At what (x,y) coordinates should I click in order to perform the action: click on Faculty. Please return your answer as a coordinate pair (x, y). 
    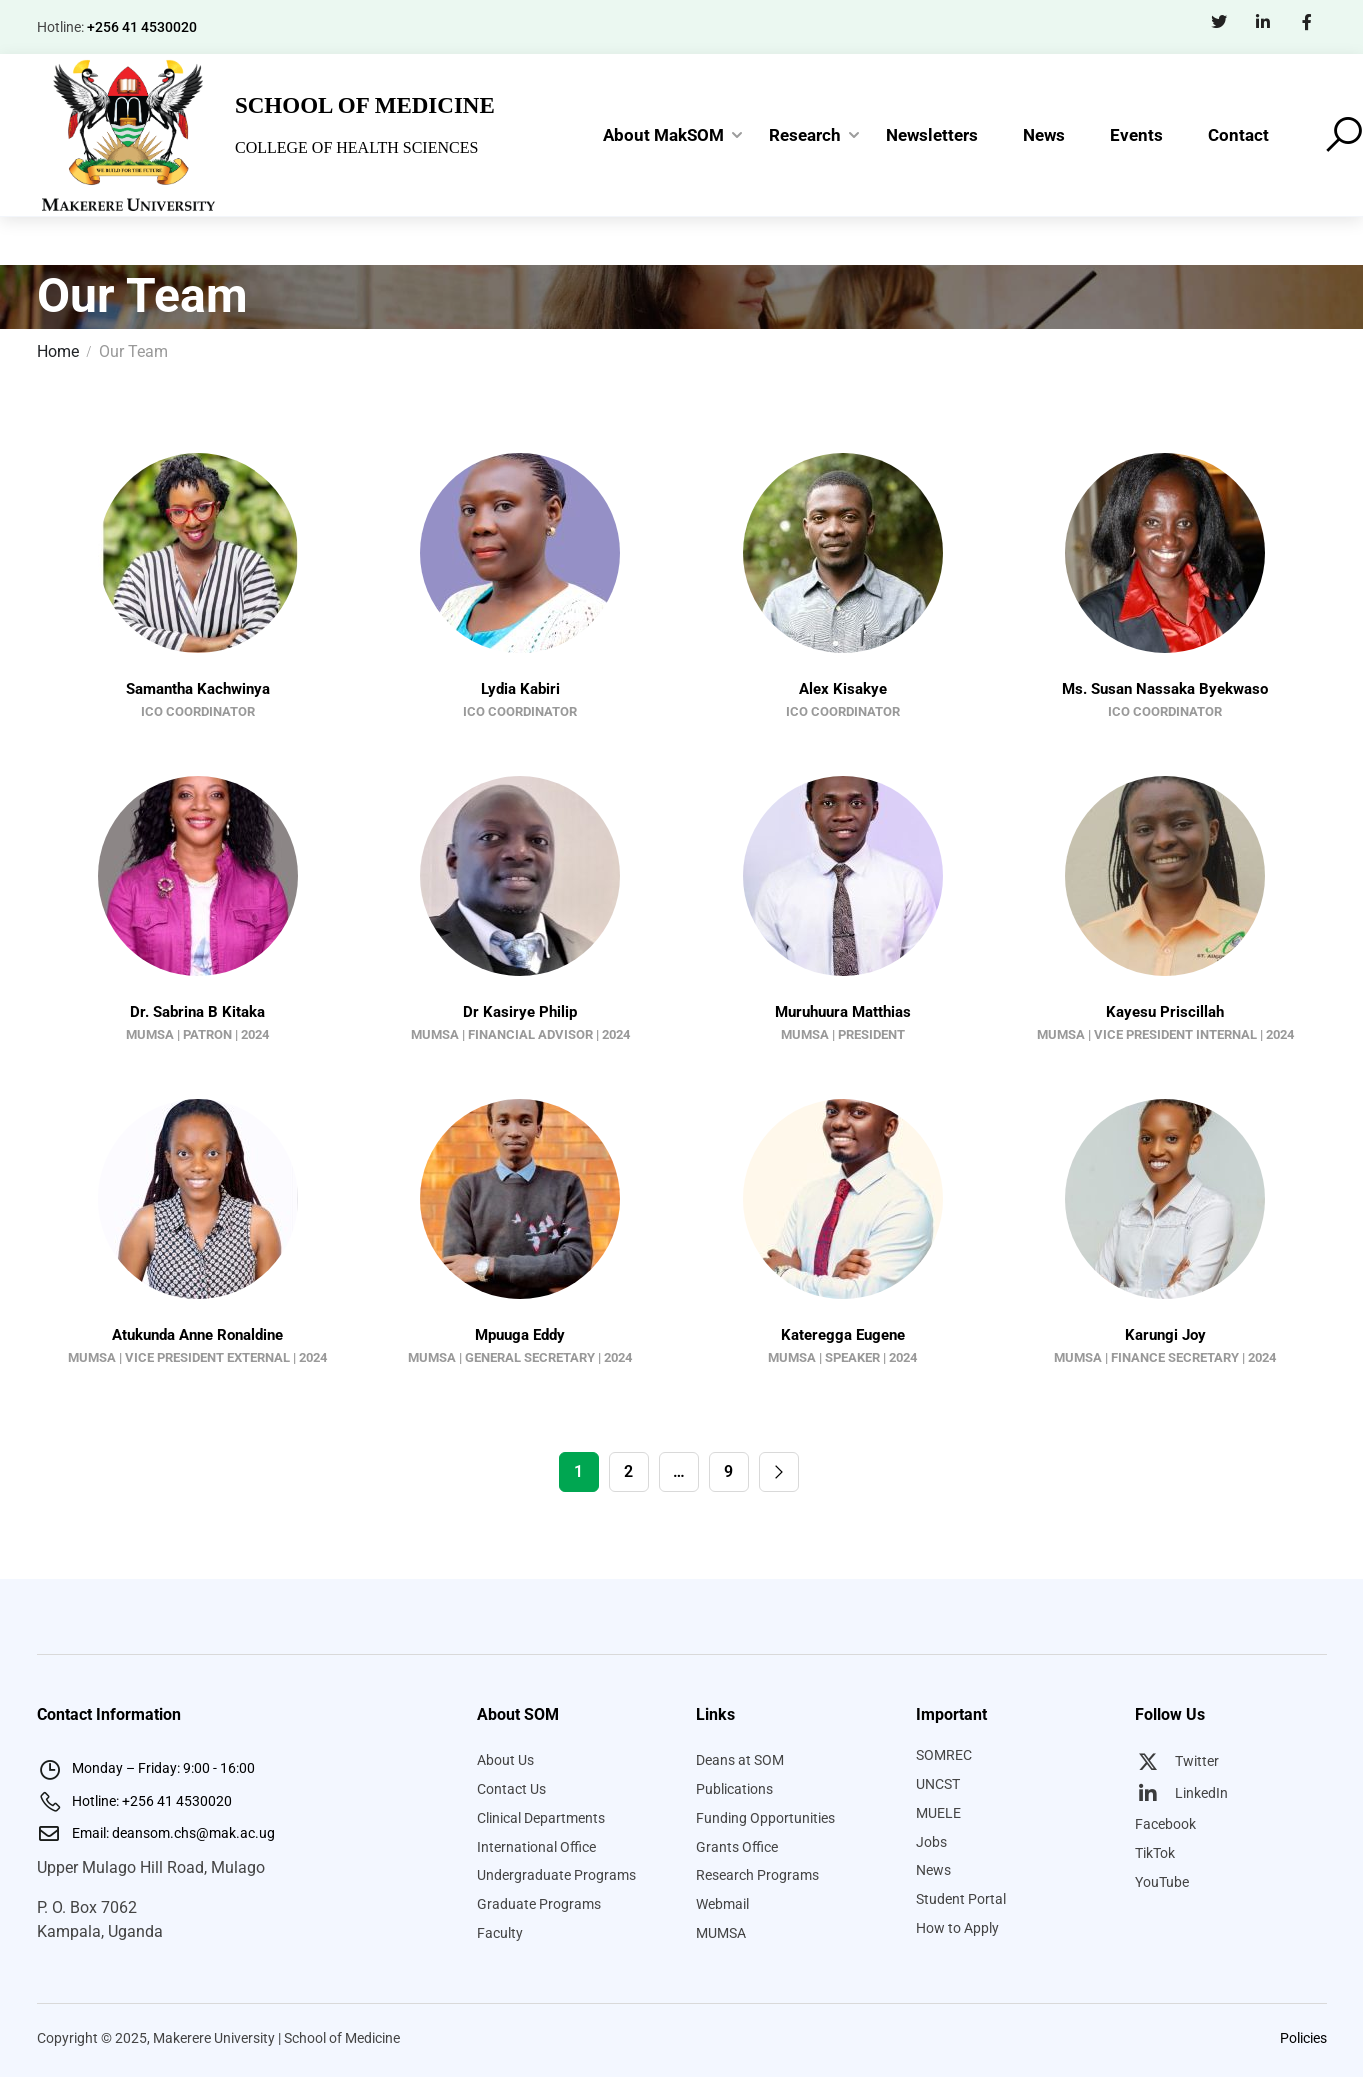
    Looking at the image, I should click on (500, 1933).